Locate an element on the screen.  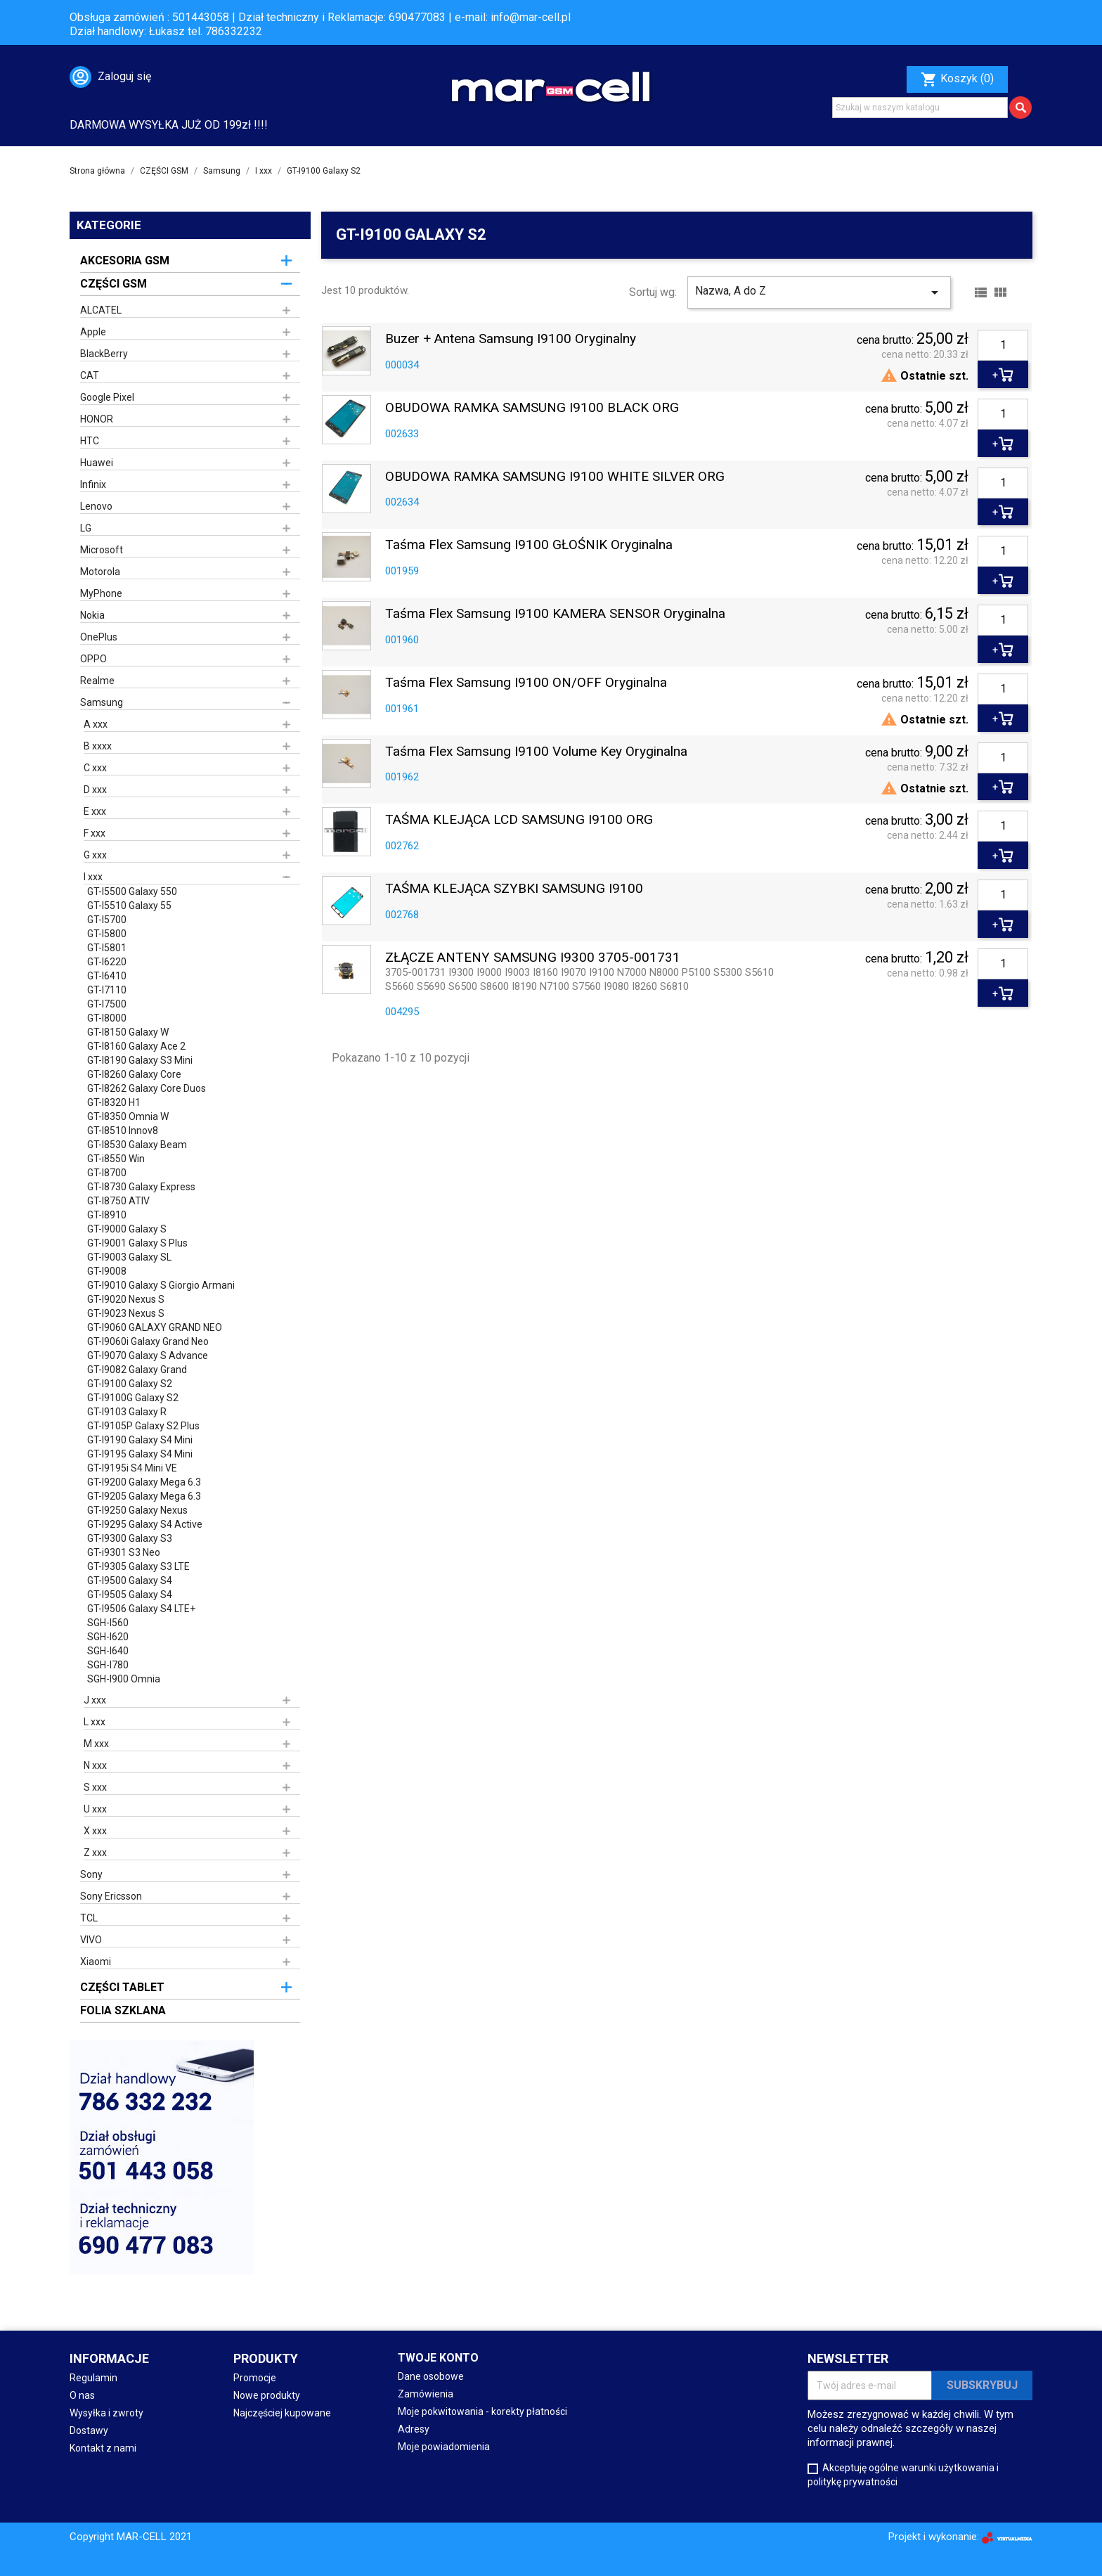
Taśma Flex Samsung i9100 ON/OFF oryginalna is located at coordinates (526, 683).